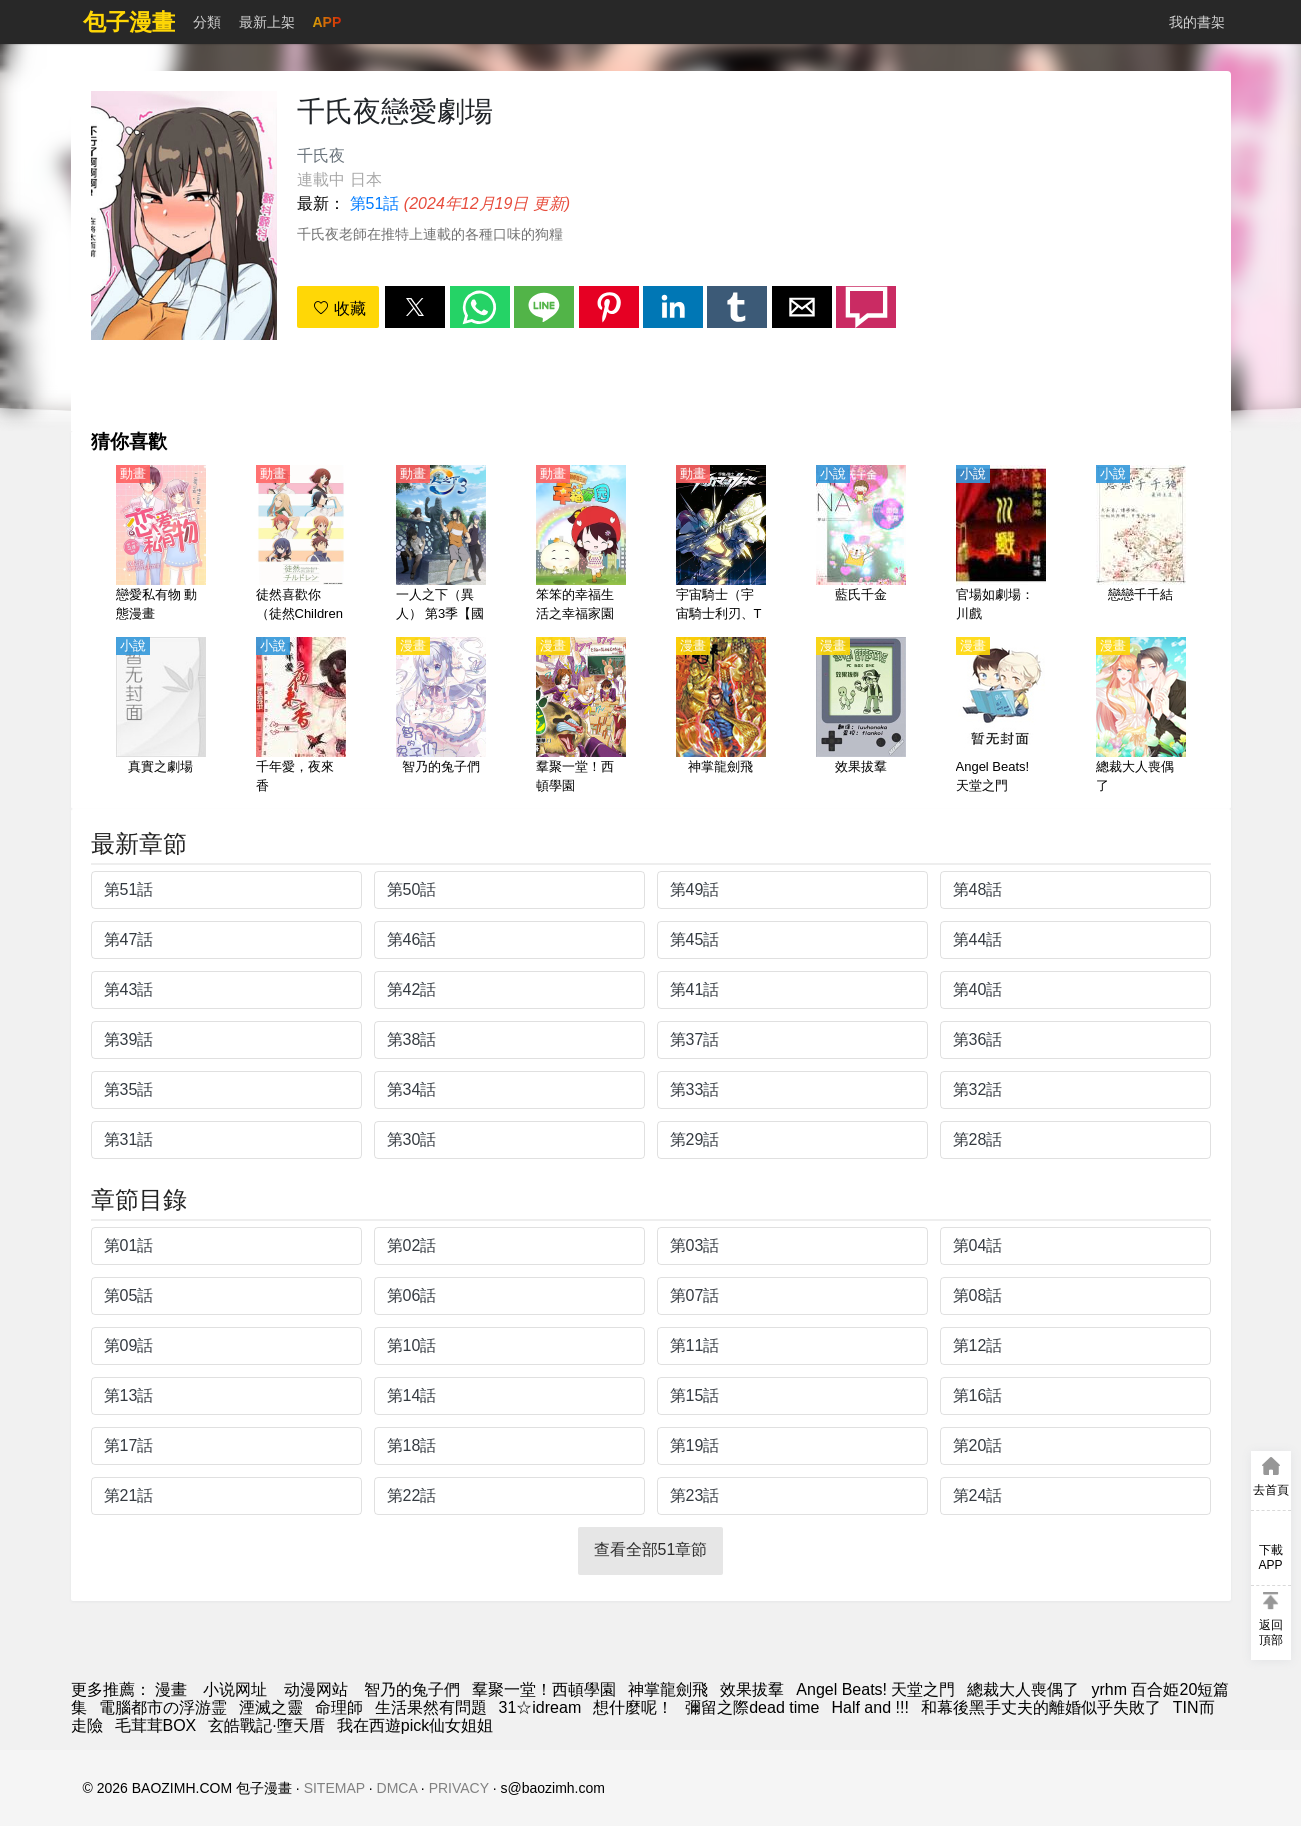 The height and width of the screenshot is (1826, 1301). I want to click on 命理師, so click(339, 1707).